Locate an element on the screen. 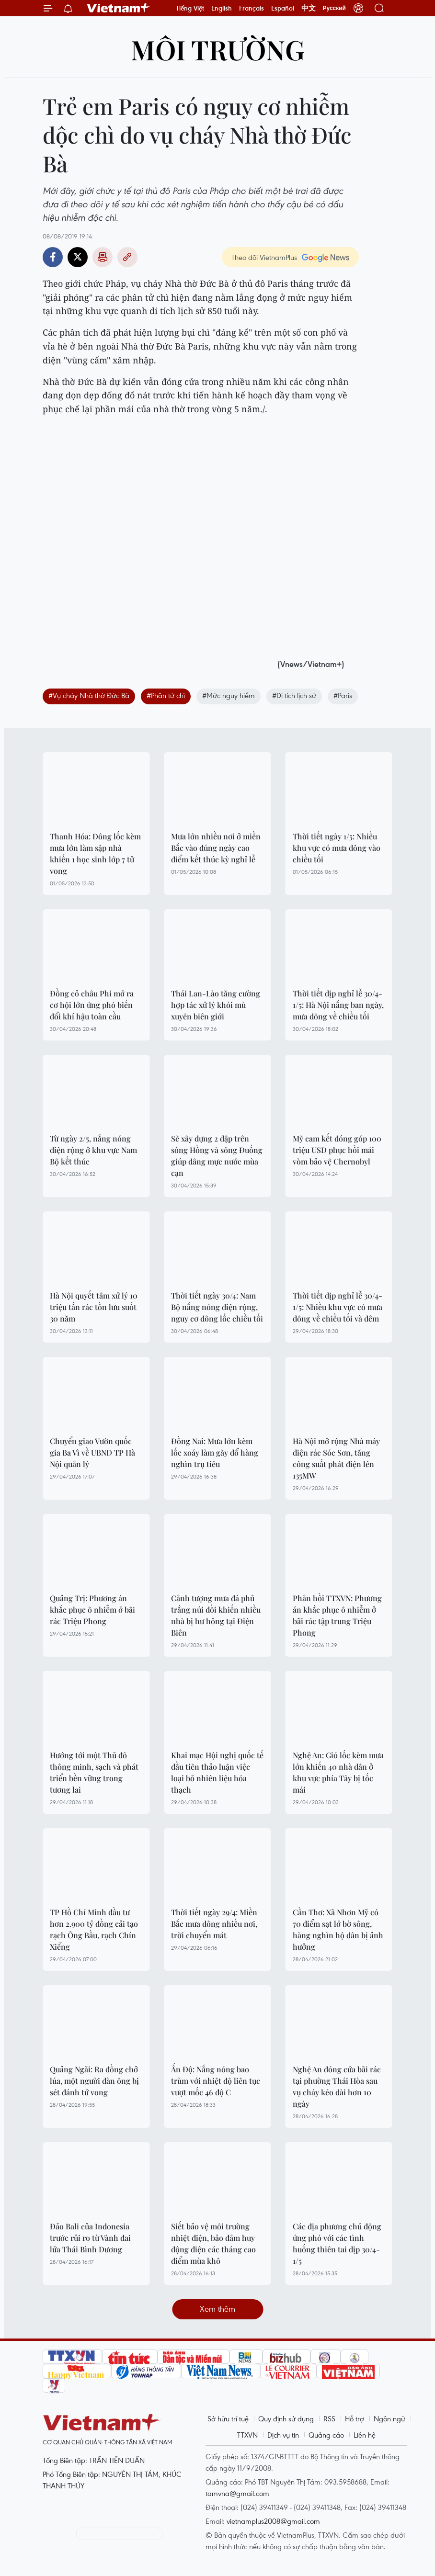  Nghệ An đóng cửa bãi rác tại phường Thái Hòa sau vụ cháy kéo dài hơn 10 ngày is located at coordinates (337, 2086).